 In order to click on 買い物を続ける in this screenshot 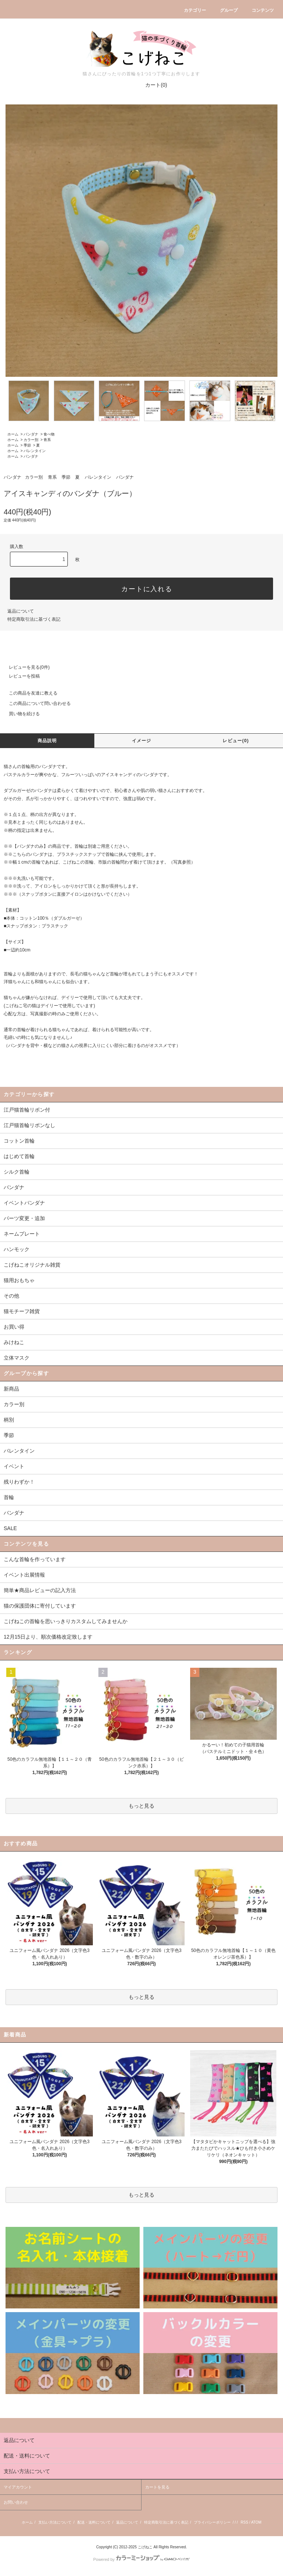, I will do `click(20, 713)`.